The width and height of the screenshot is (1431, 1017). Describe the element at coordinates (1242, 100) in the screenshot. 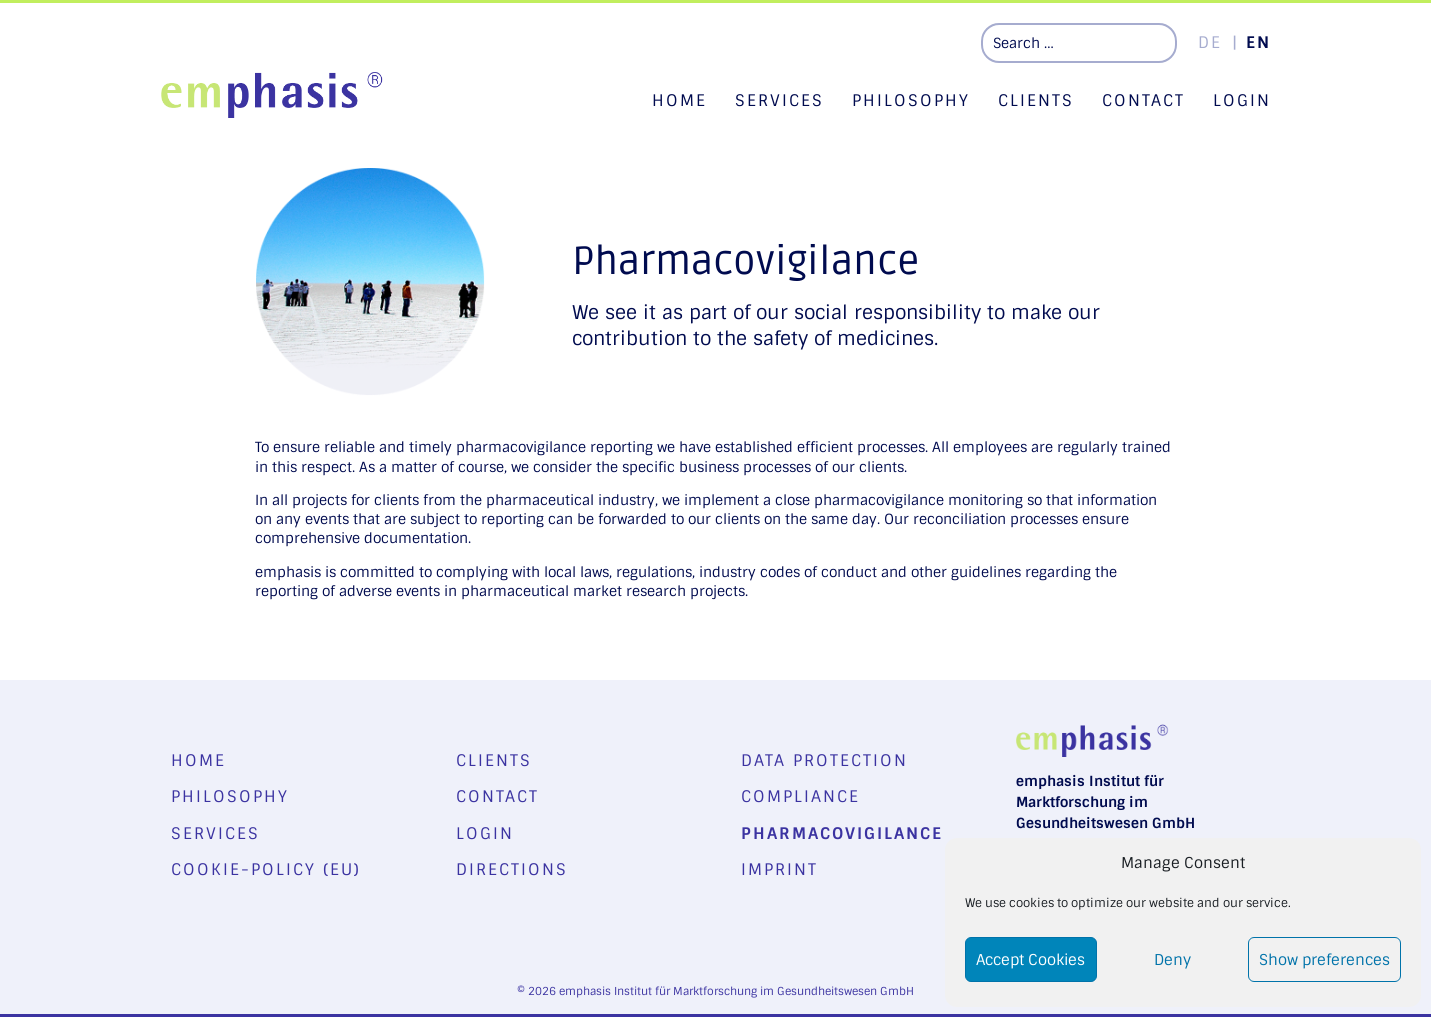

I see `Login` at that location.